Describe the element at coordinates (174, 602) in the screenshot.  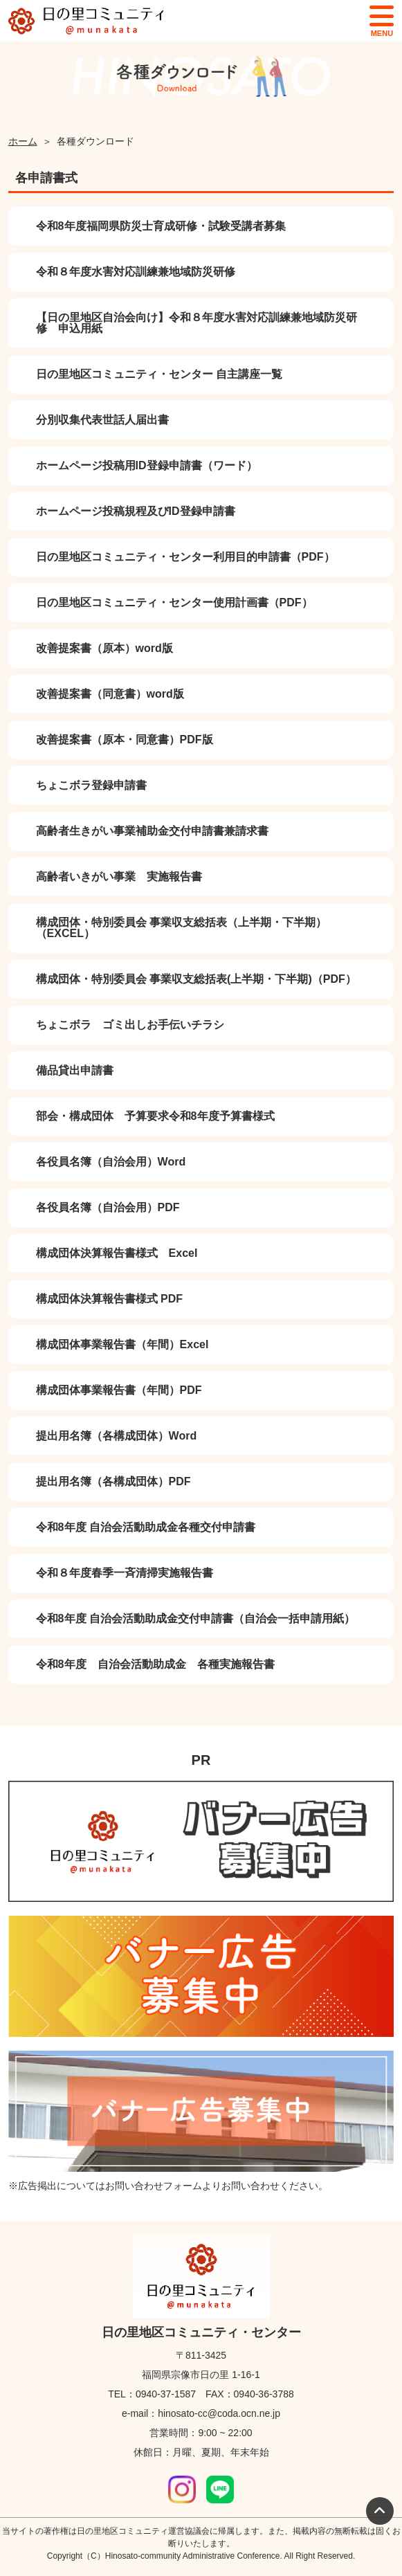
I see `日の里地区コミュニティ・センター使用計画書（PDF）` at that location.